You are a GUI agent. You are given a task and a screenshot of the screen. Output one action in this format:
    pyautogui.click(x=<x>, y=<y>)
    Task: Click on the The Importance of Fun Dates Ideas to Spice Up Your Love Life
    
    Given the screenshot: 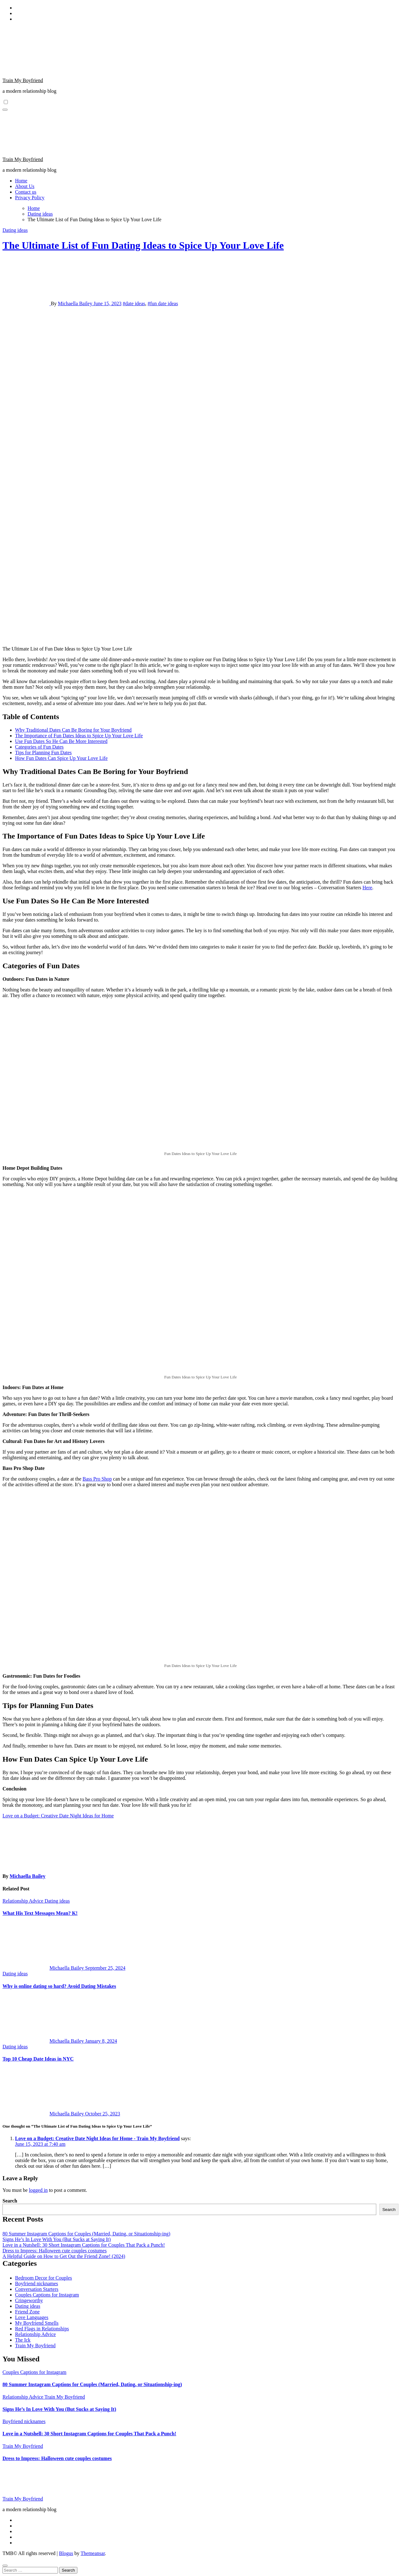 What is the action you would take?
    pyautogui.click(x=79, y=735)
    